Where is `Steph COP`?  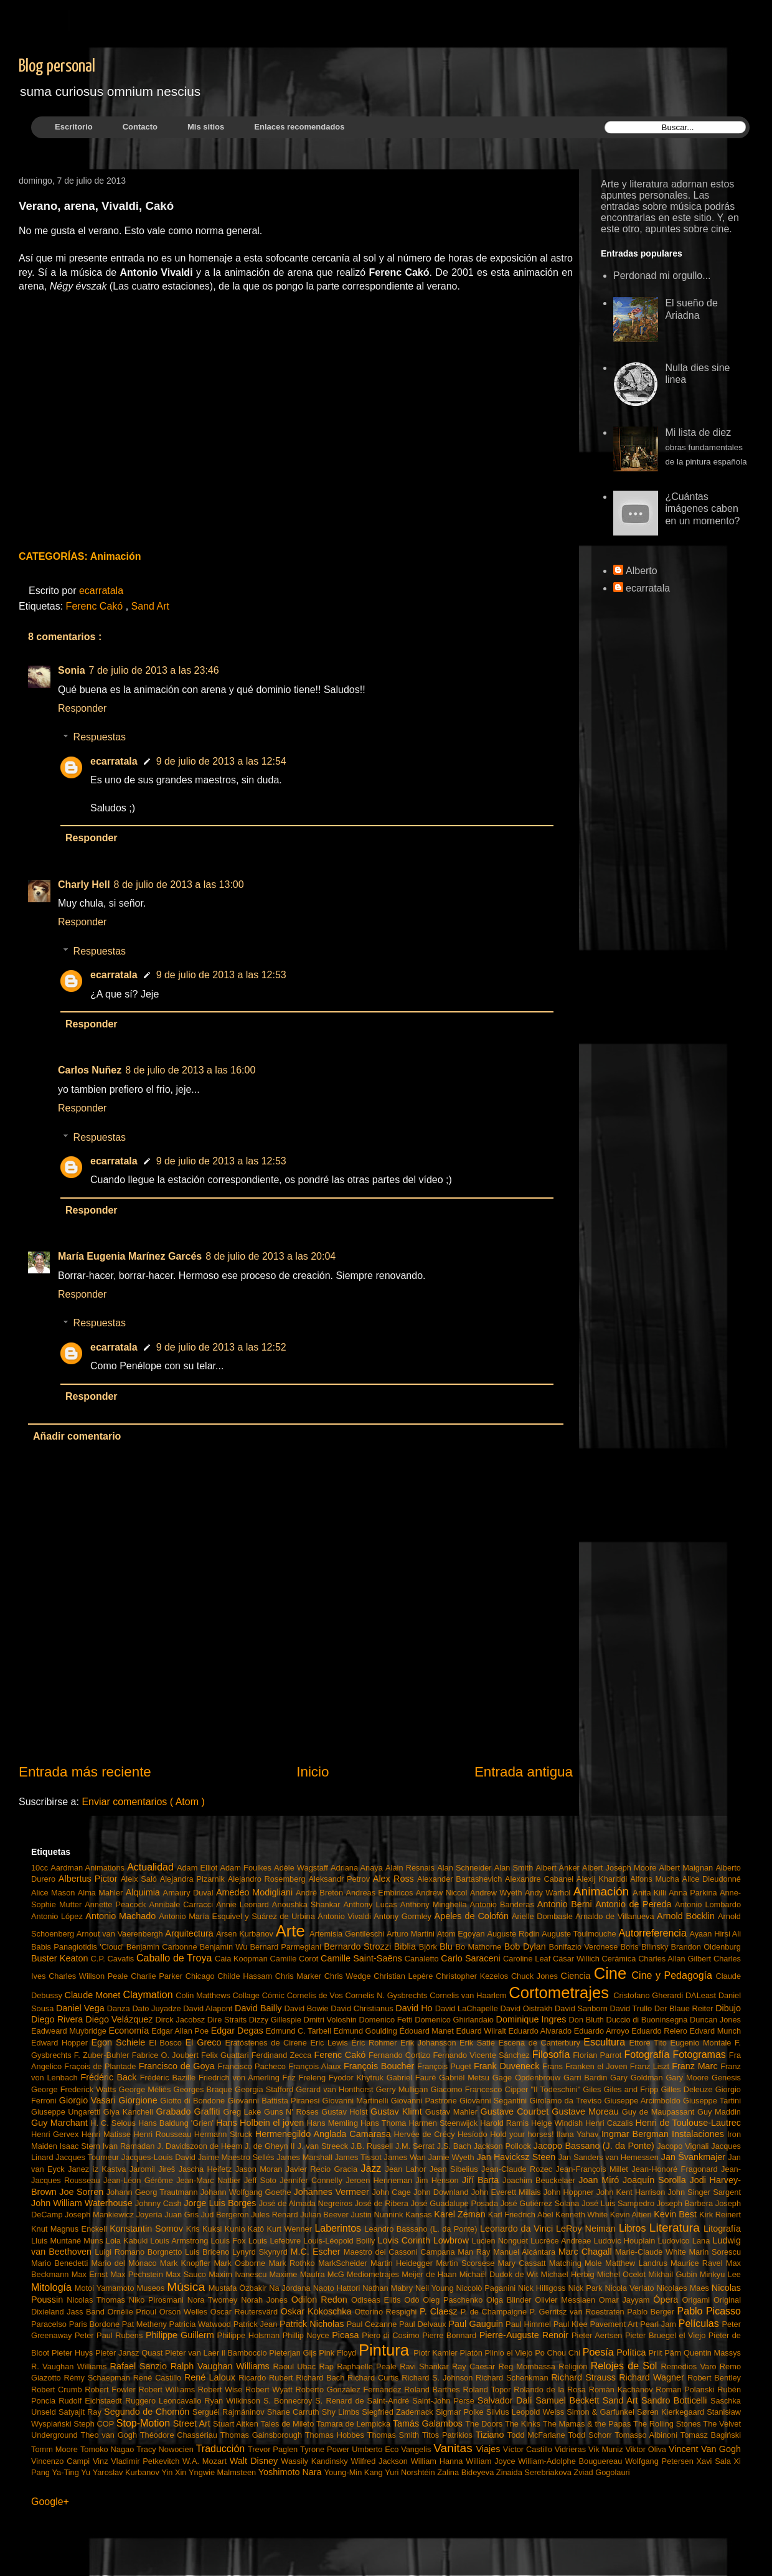
Steph COP is located at coordinates (94, 2423).